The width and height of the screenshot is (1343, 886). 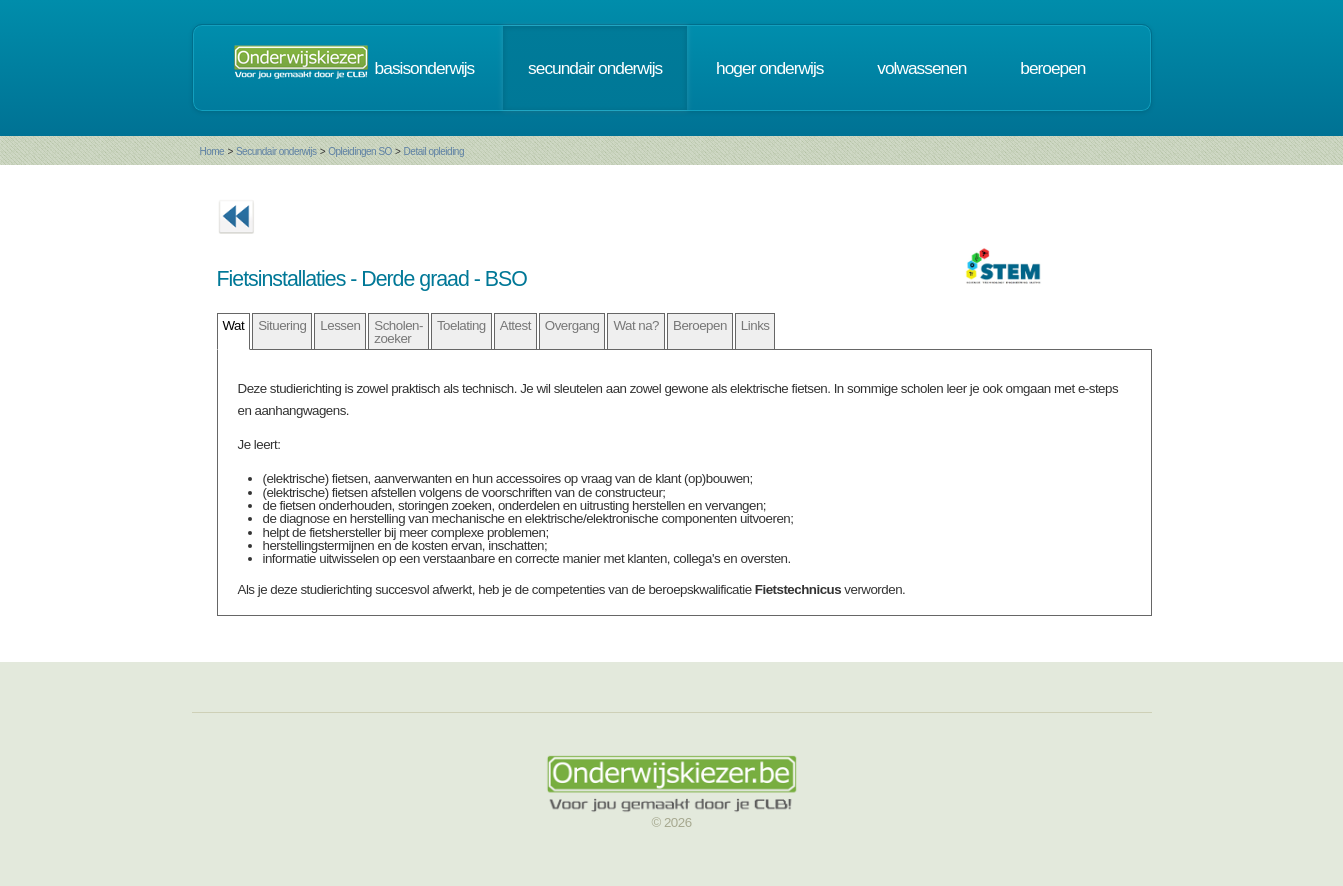 I want to click on Wat, so click(x=234, y=325).